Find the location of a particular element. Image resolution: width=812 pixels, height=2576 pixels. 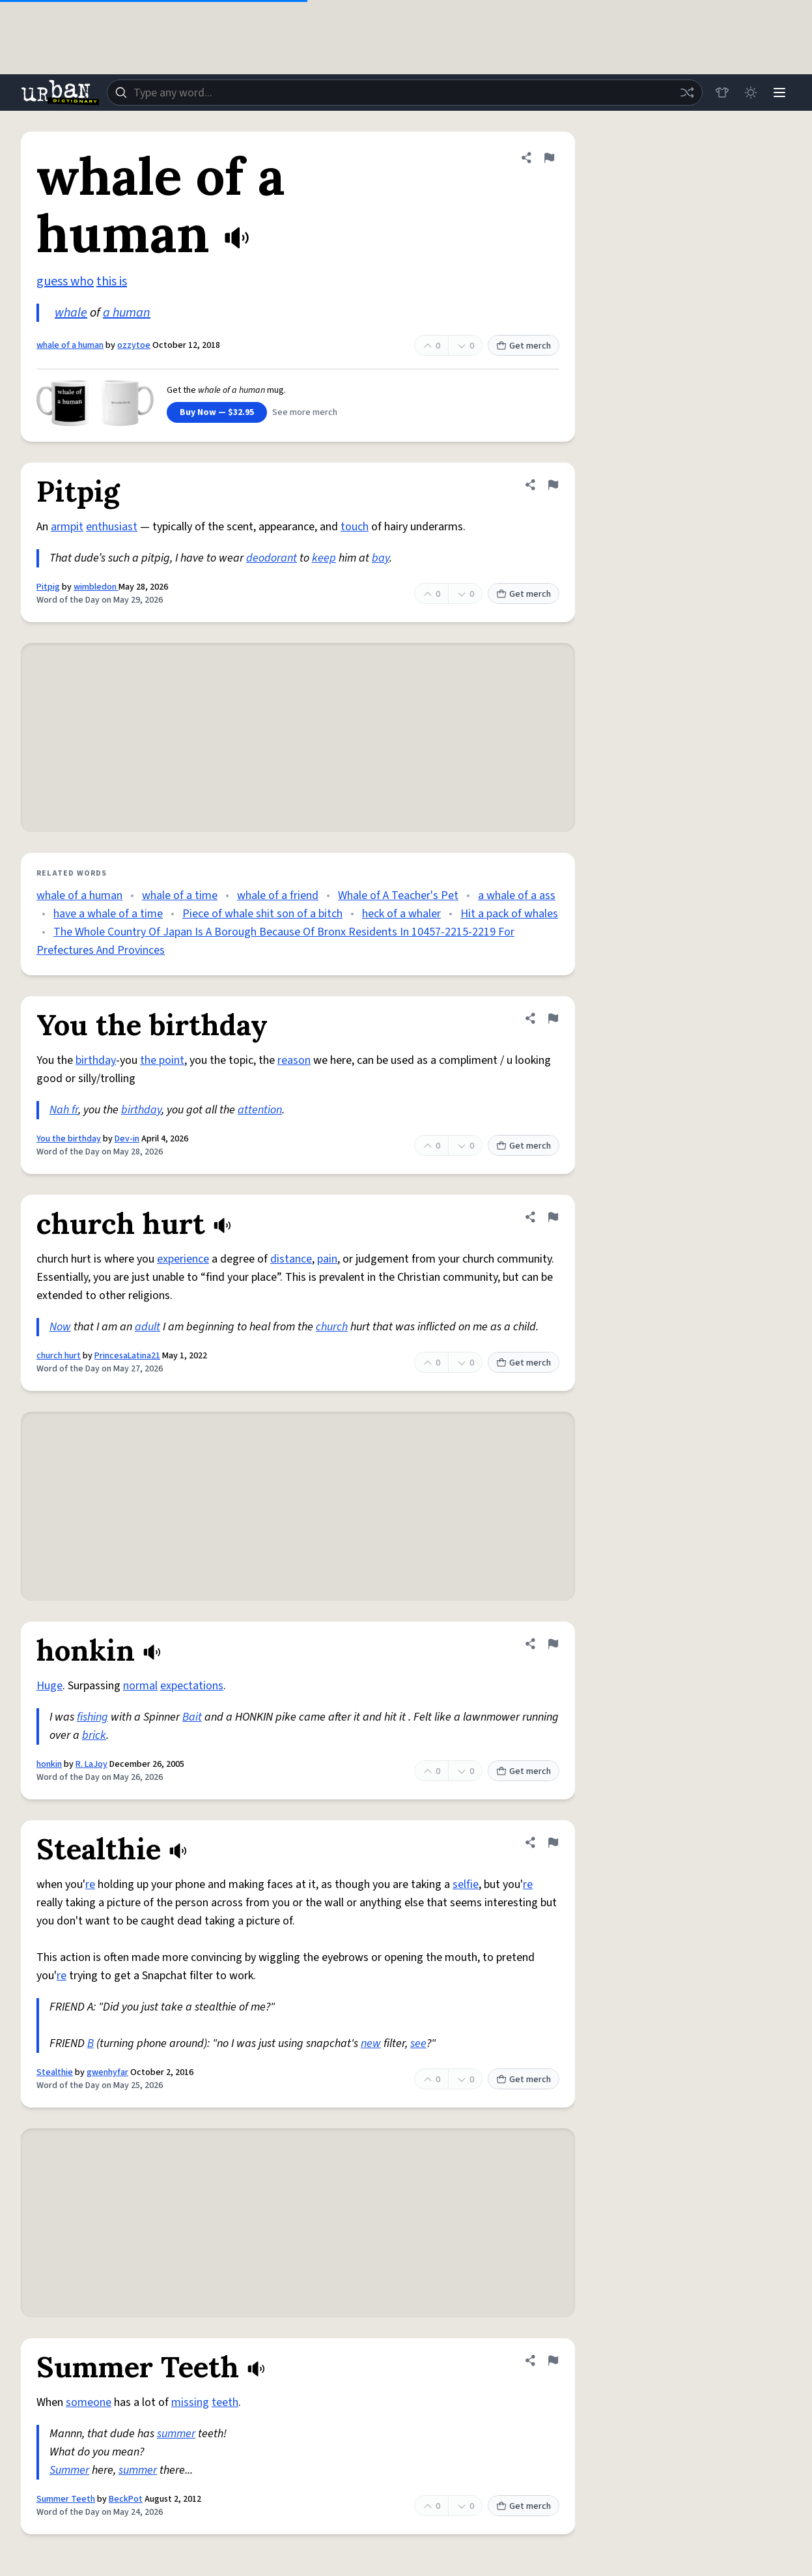

selfie is located at coordinates (466, 1884).